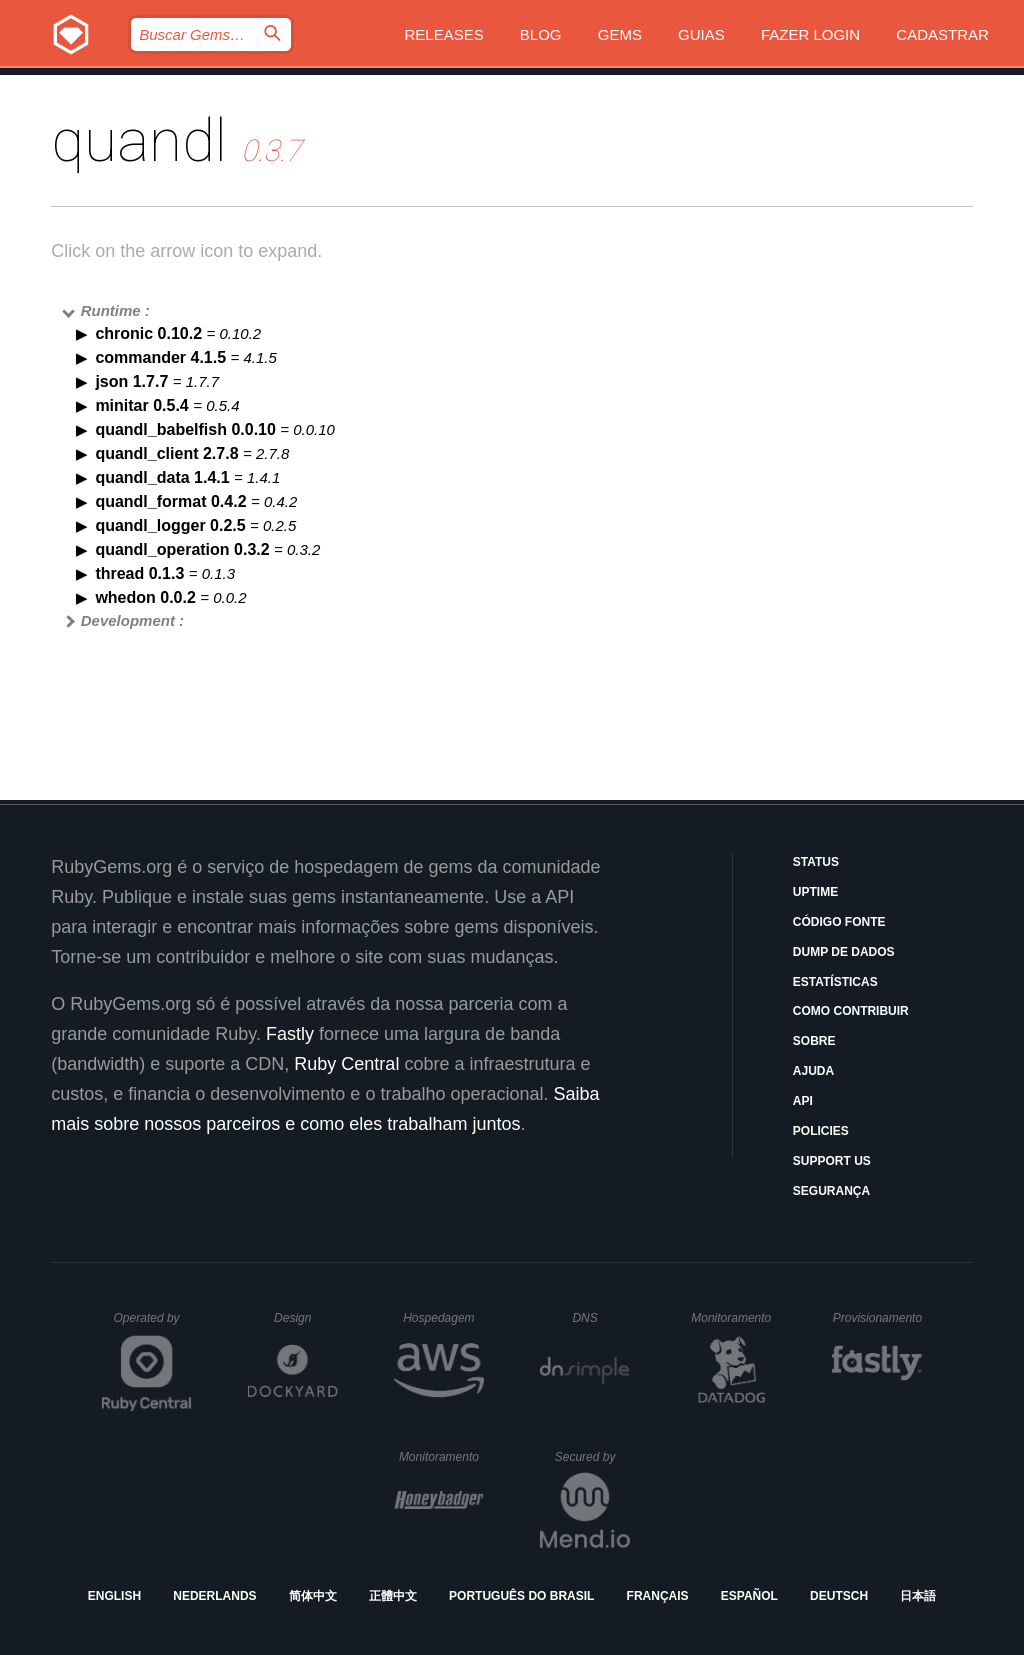 This screenshot has width=1024, height=1655. What do you see at coordinates (878, 1318) in the screenshot?
I see `Provisionamento` at bounding box center [878, 1318].